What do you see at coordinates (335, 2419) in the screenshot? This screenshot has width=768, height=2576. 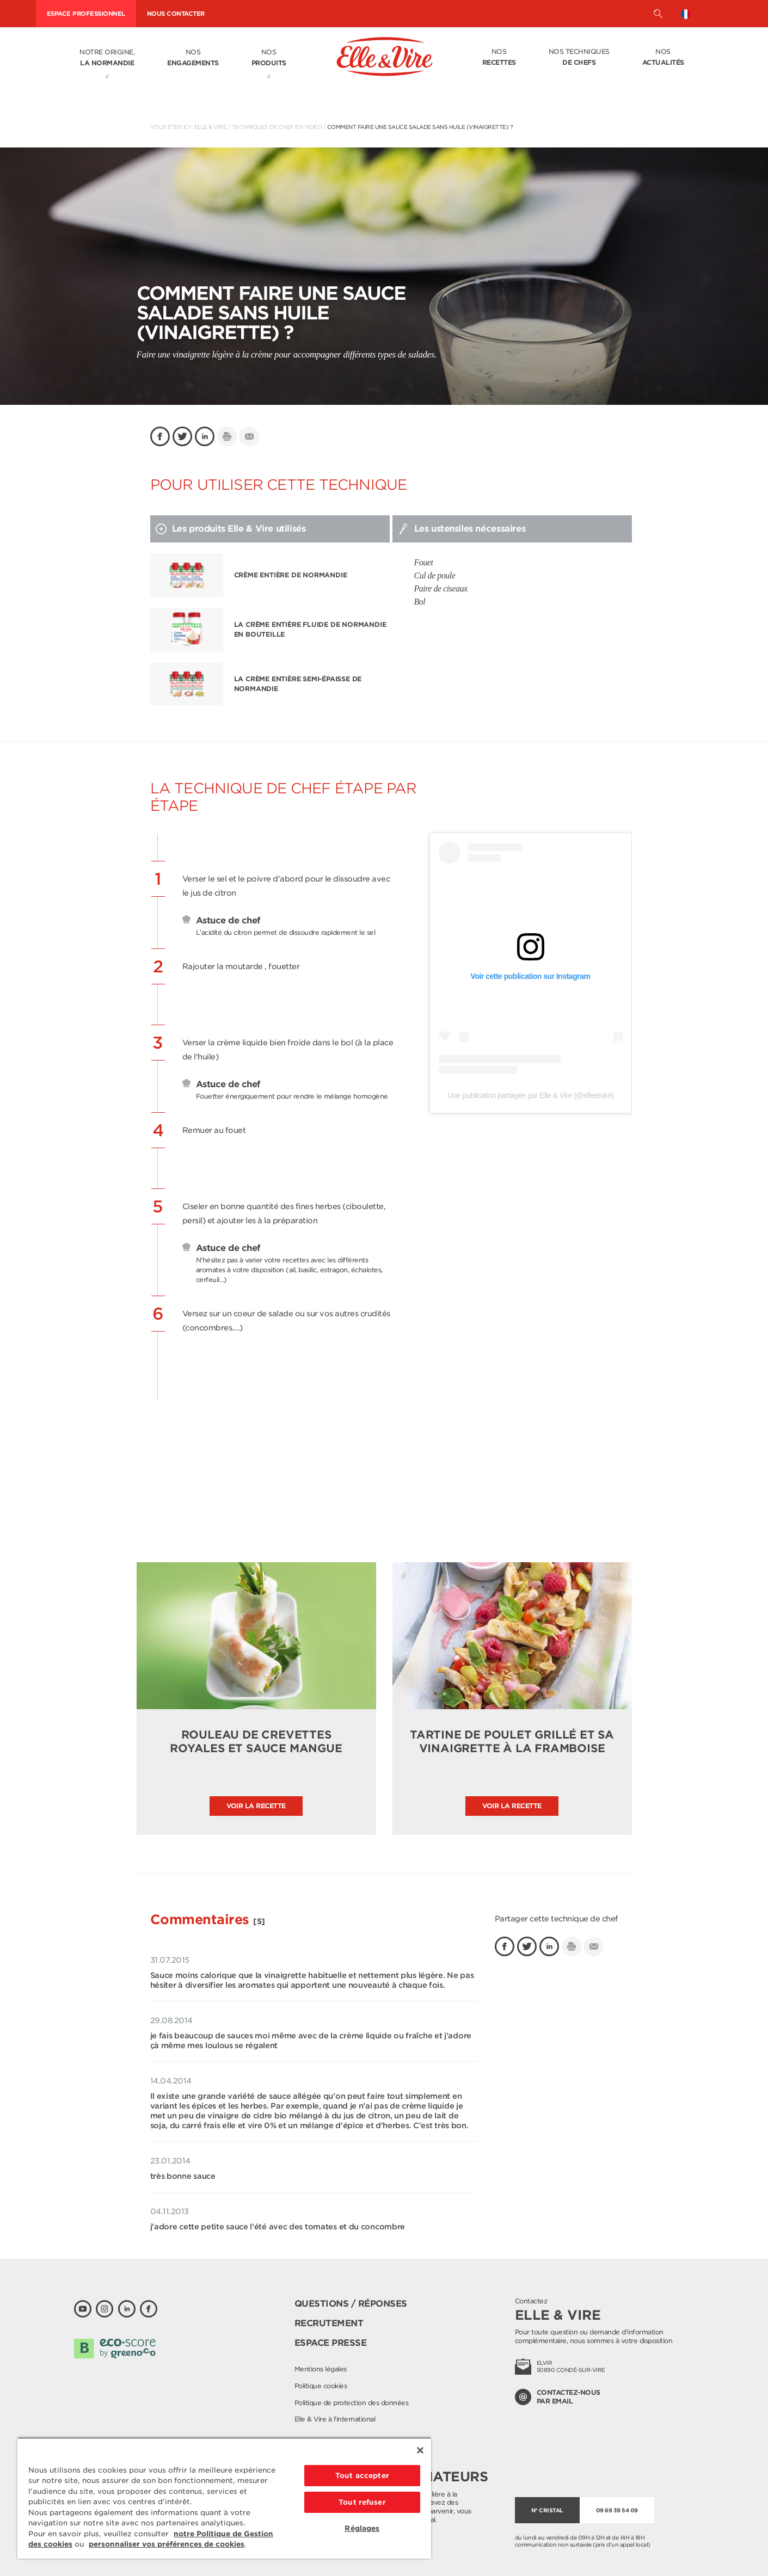 I see `Elle & Vire à l'international` at bounding box center [335, 2419].